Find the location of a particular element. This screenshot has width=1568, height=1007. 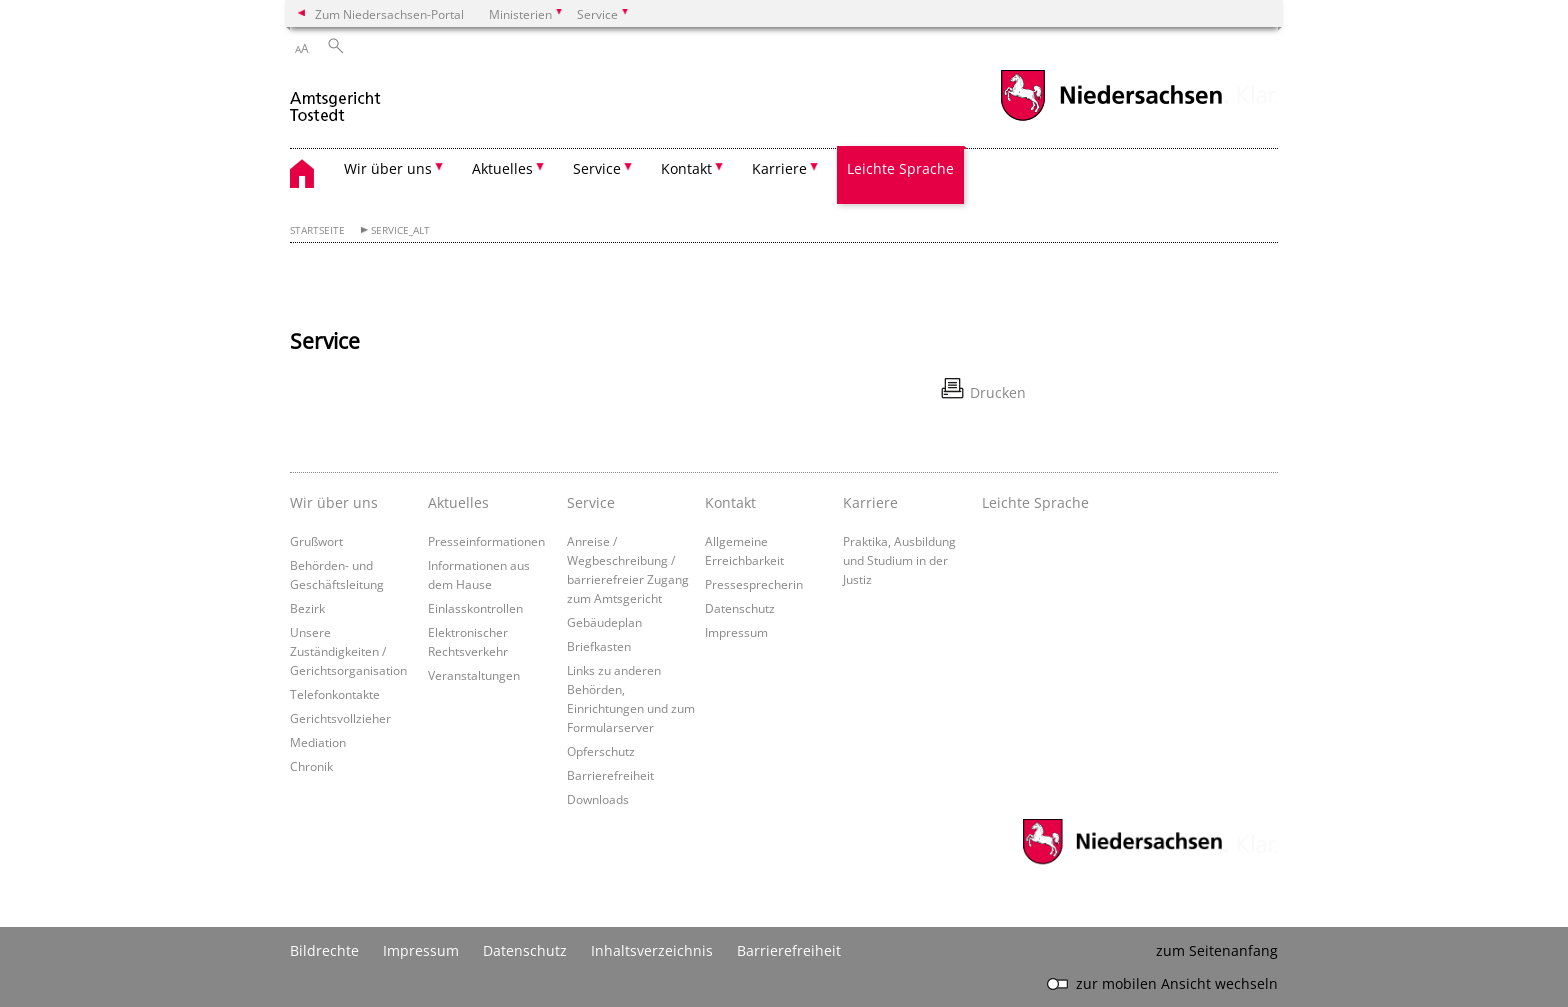

Karriere is located at coordinates (870, 502).